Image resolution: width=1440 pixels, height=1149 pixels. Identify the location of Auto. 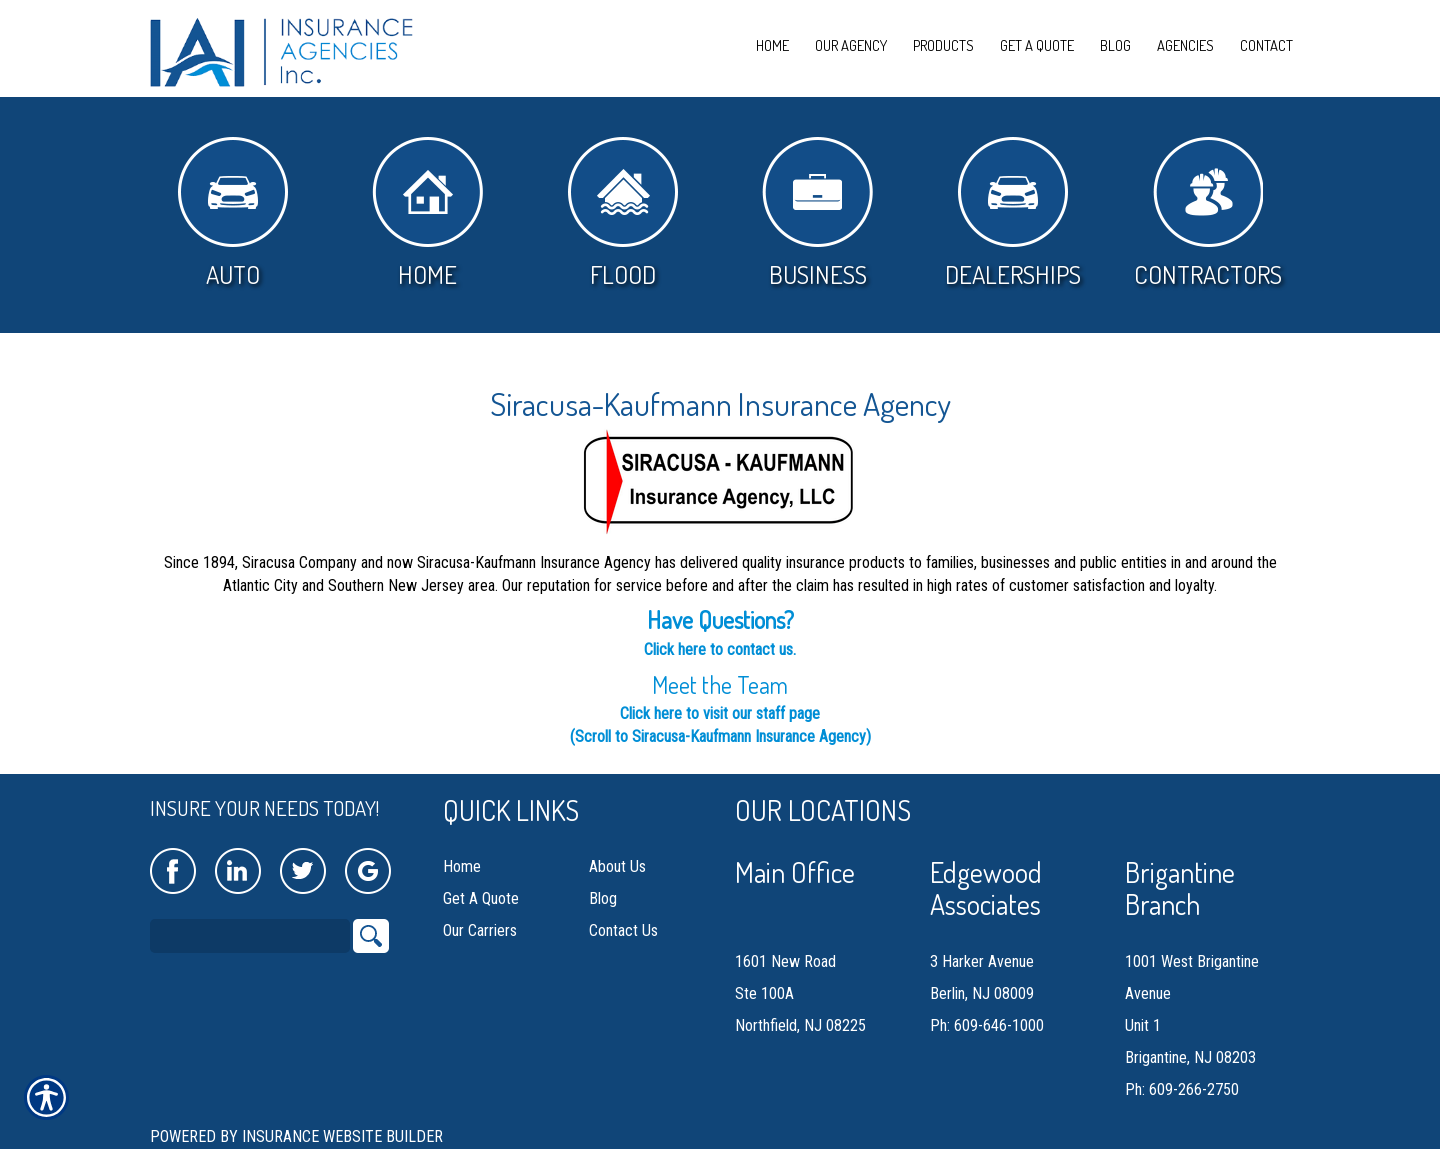
(233, 213).